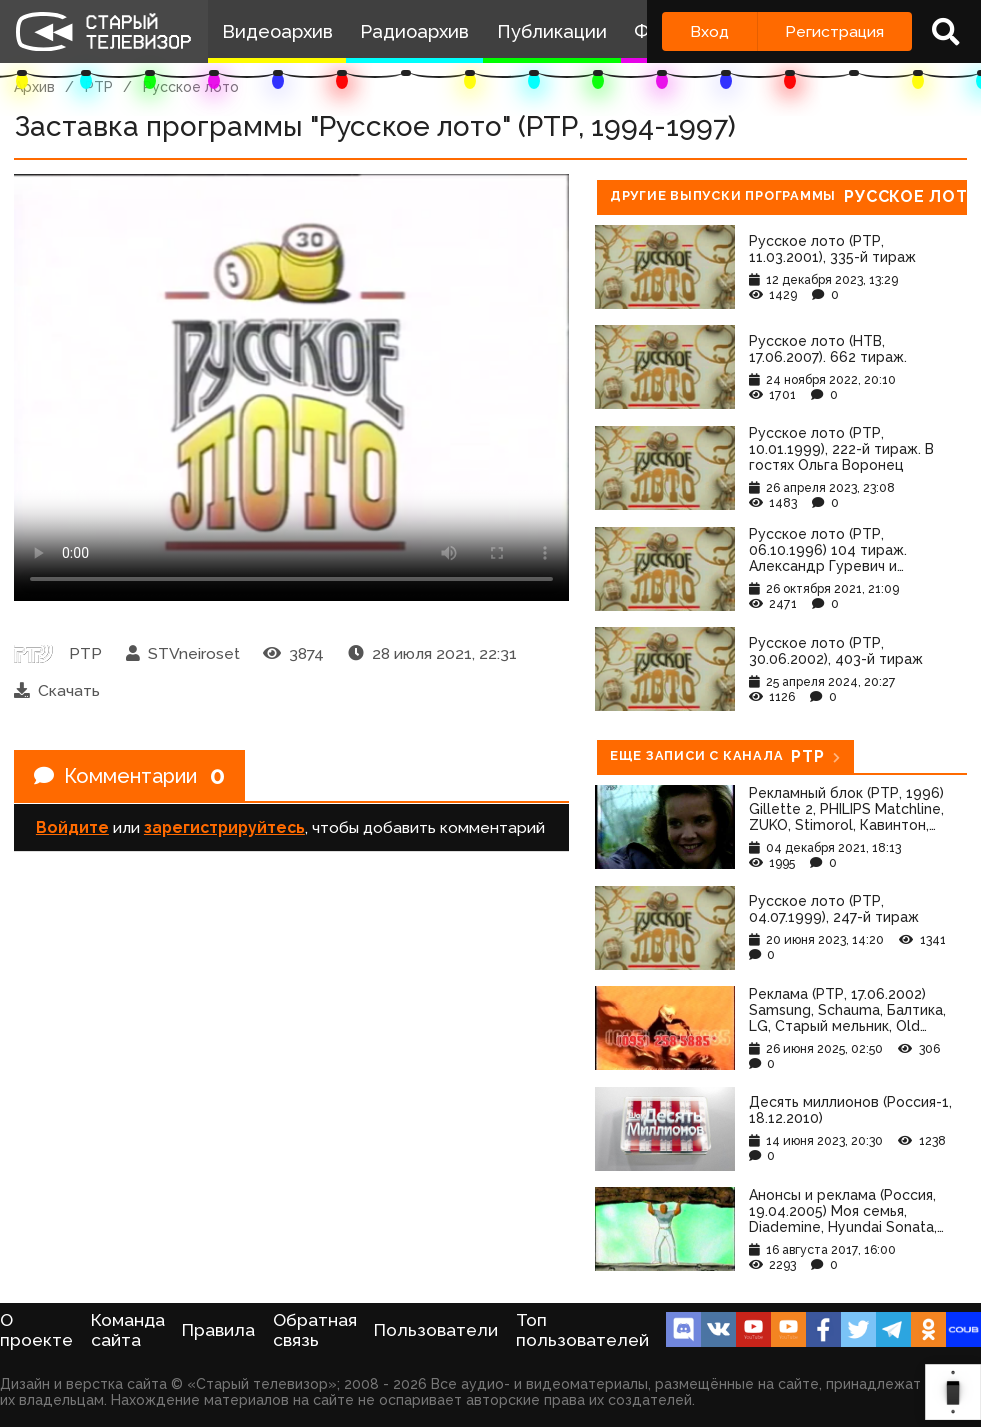 The height and width of the screenshot is (1427, 981). I want to click on Регистрация, so click(834, 31).